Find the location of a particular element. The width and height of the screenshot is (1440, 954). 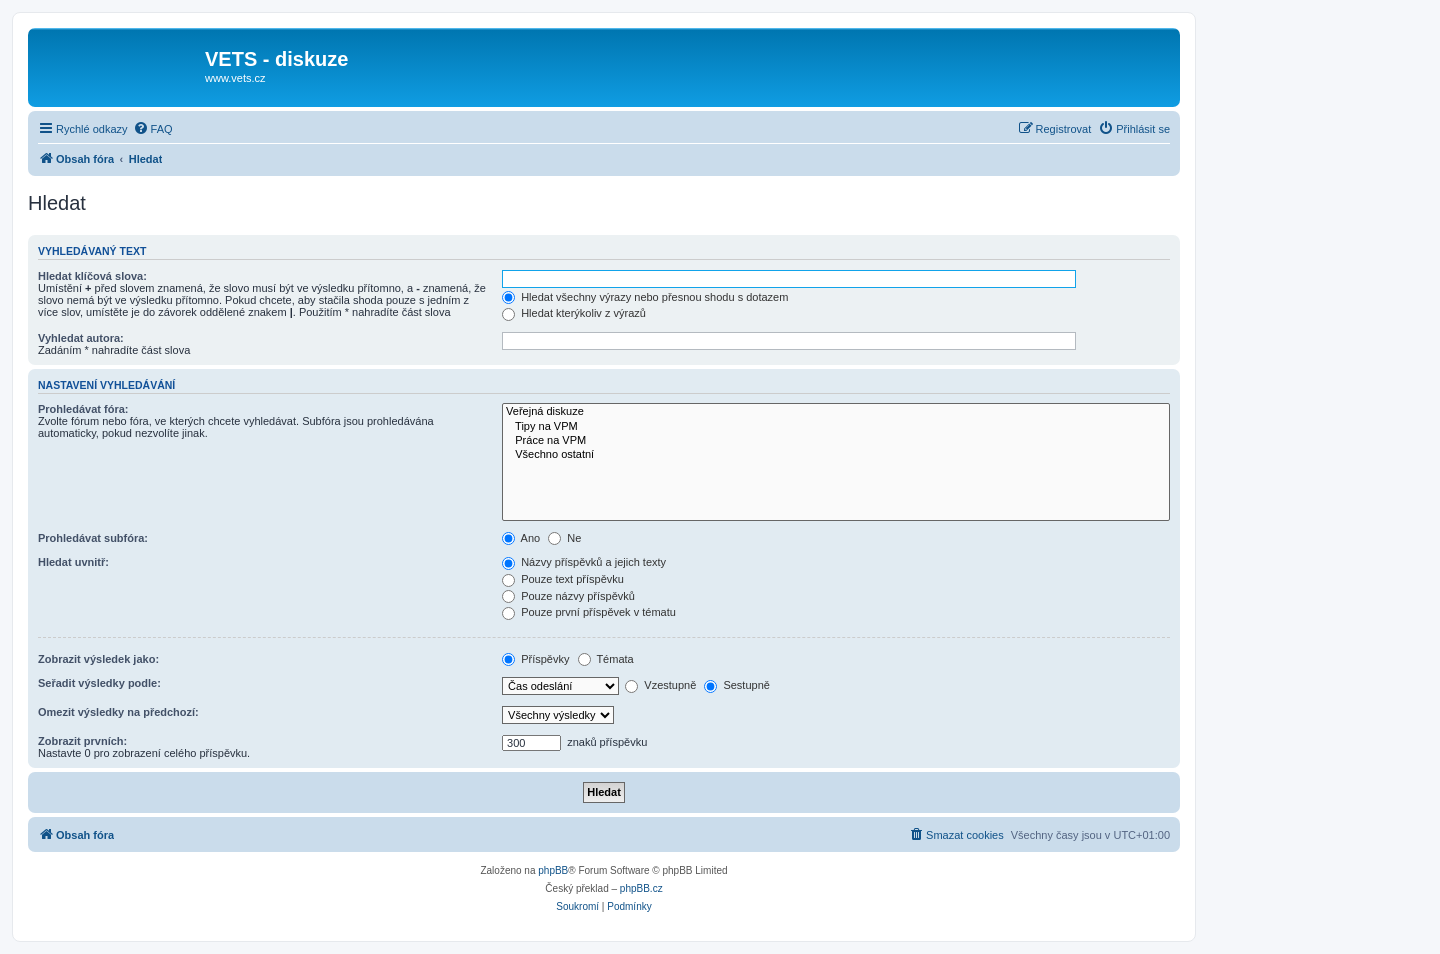

Pouze názvy příspěvků is located at coordinates (568, 596).